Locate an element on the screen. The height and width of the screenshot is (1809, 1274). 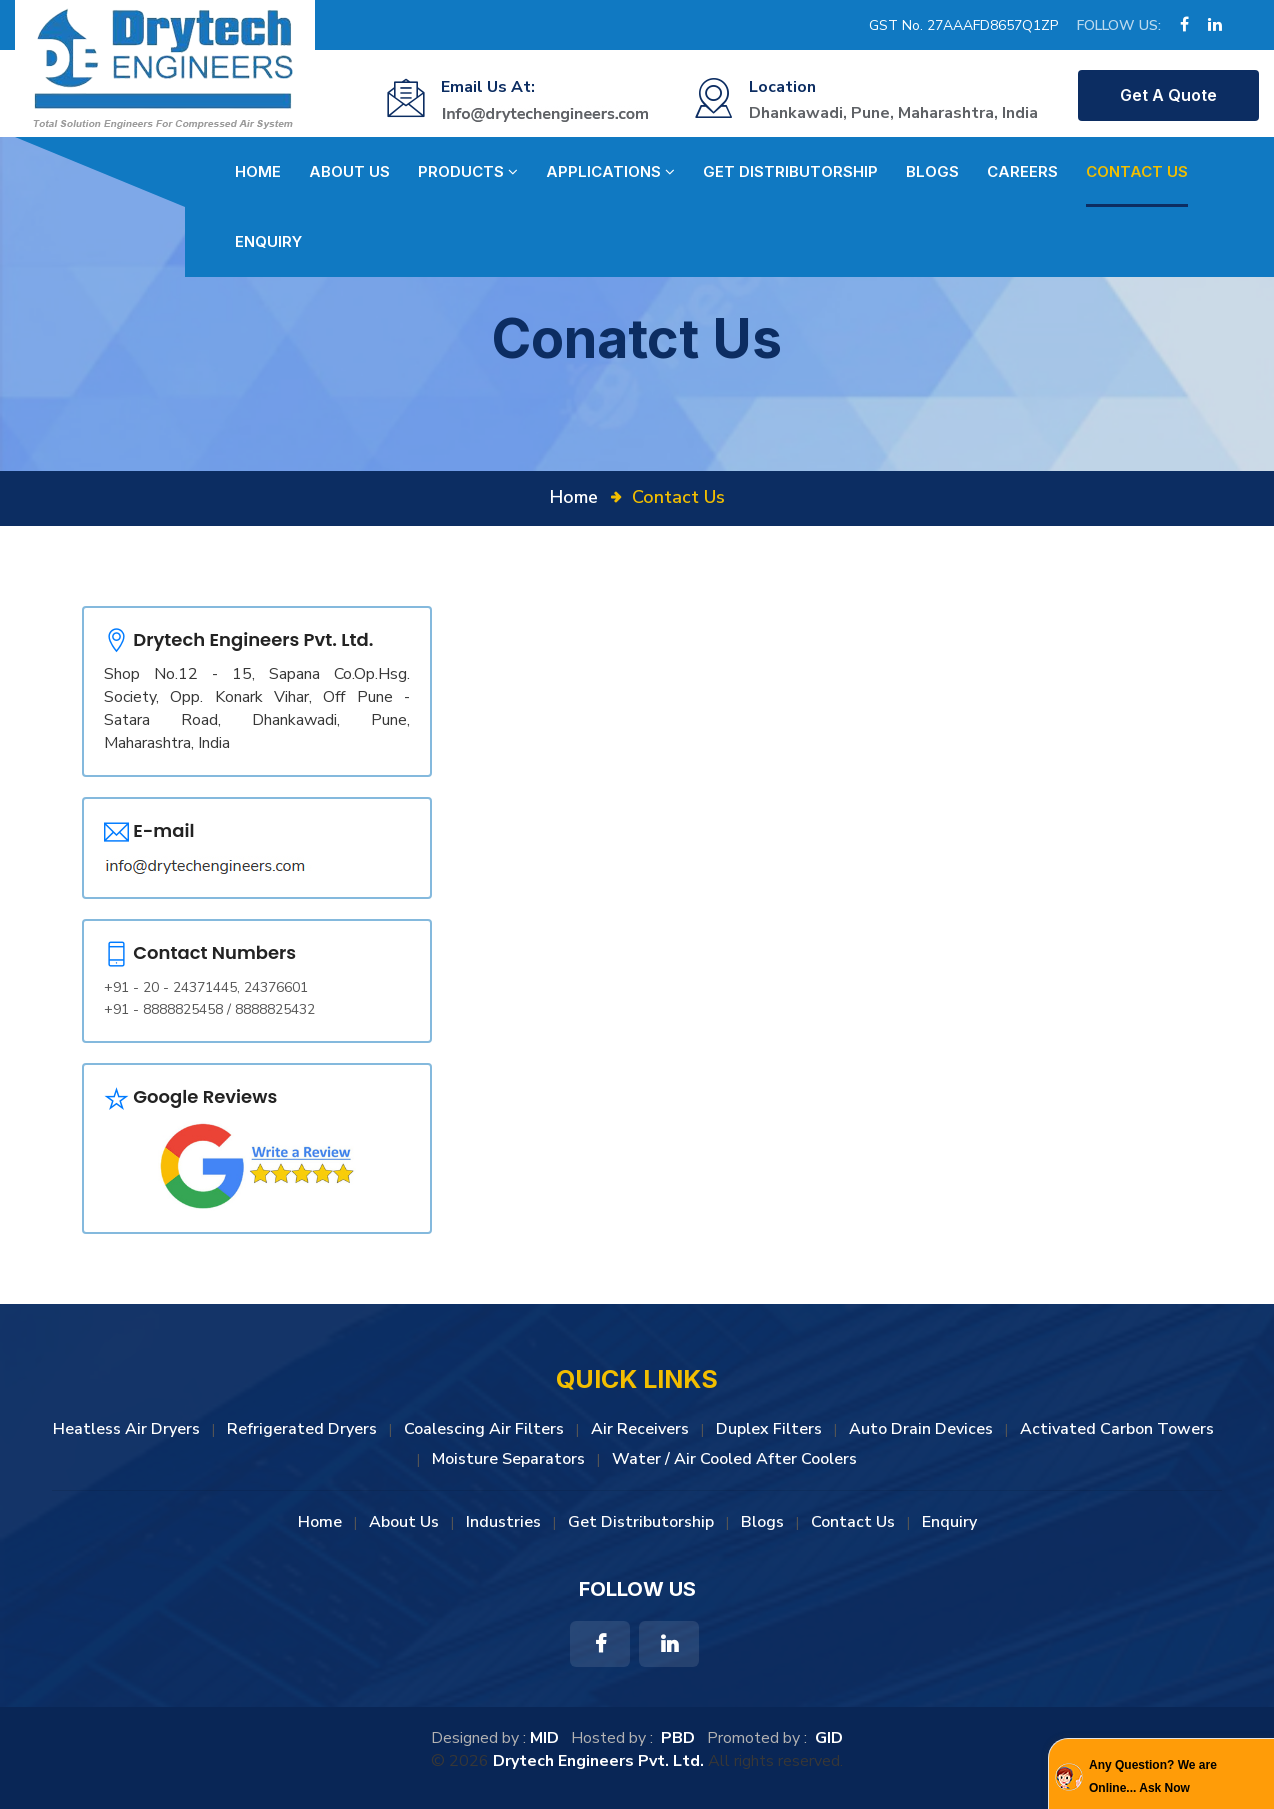
Dhankawadi, Pune, Maharashtra, India is located at coordinates (893, 113).